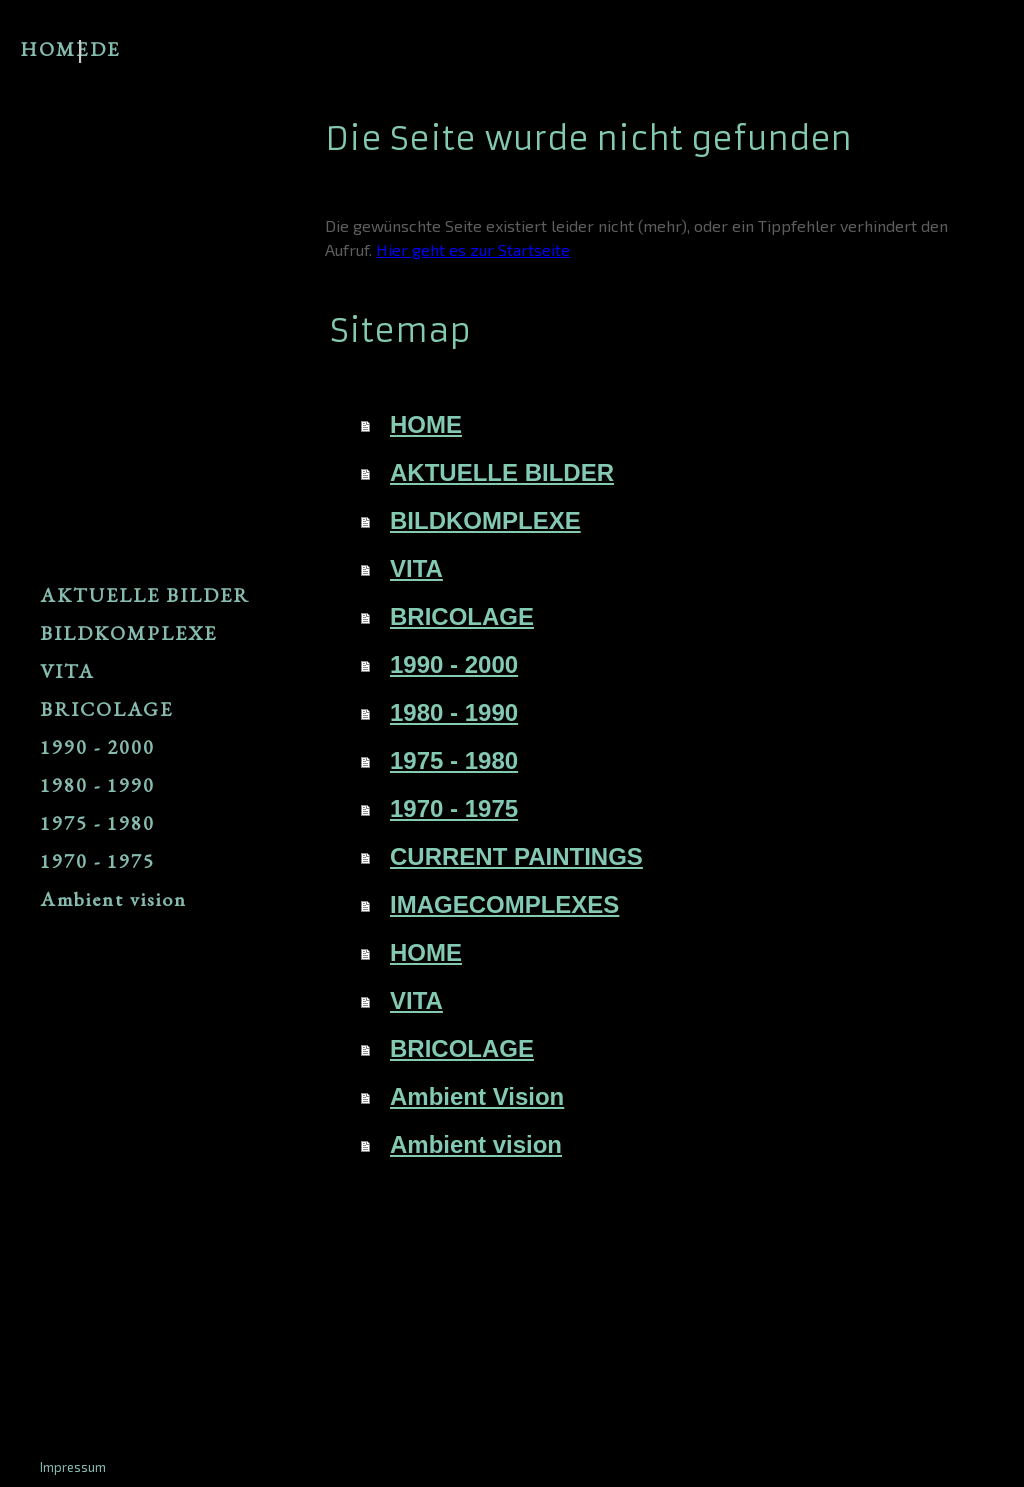 Image resolution: width=1024 pixels, height=1487 pixels. I want to click on Impressum, so click(73, 1467).